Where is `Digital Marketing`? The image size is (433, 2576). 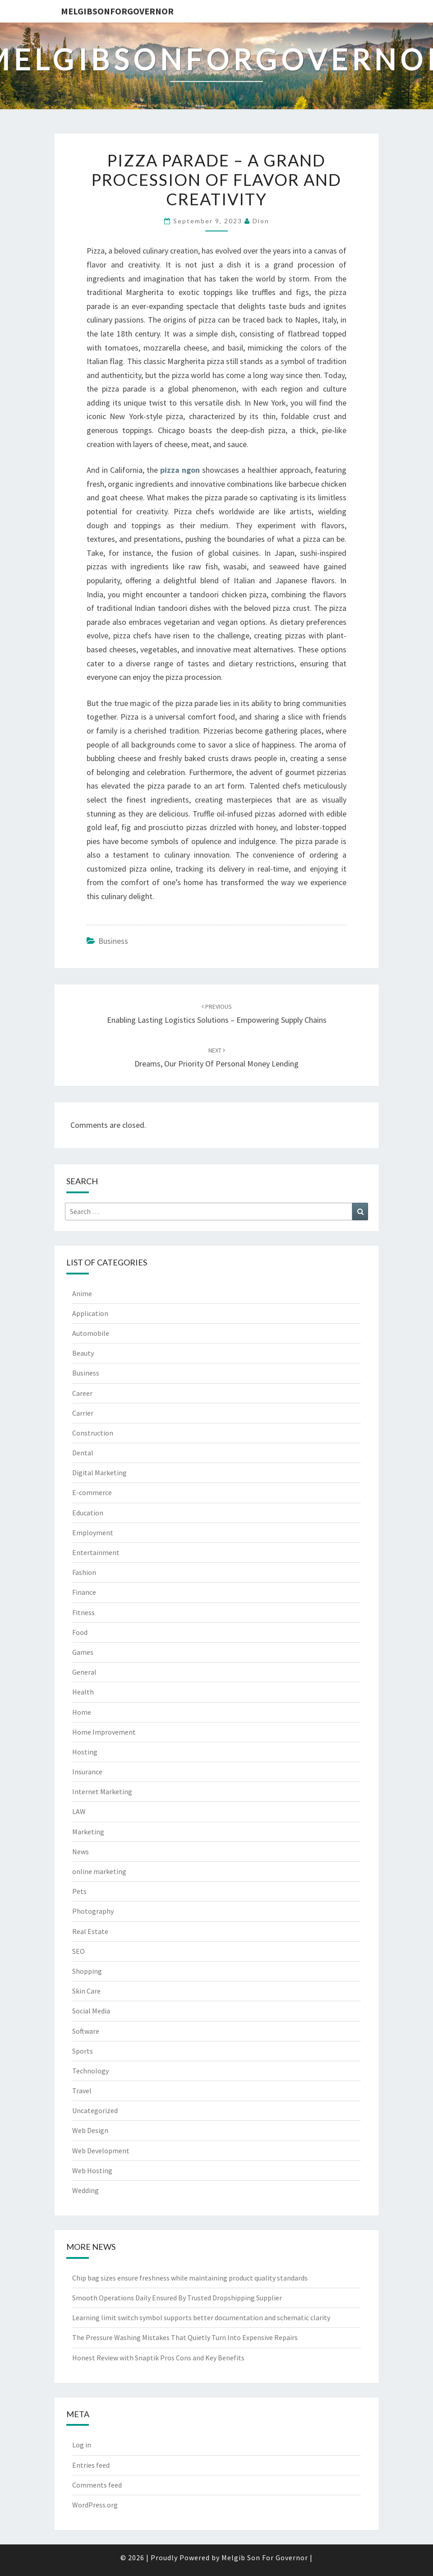 Digital Marketing is located at coordinates (99, 1472).